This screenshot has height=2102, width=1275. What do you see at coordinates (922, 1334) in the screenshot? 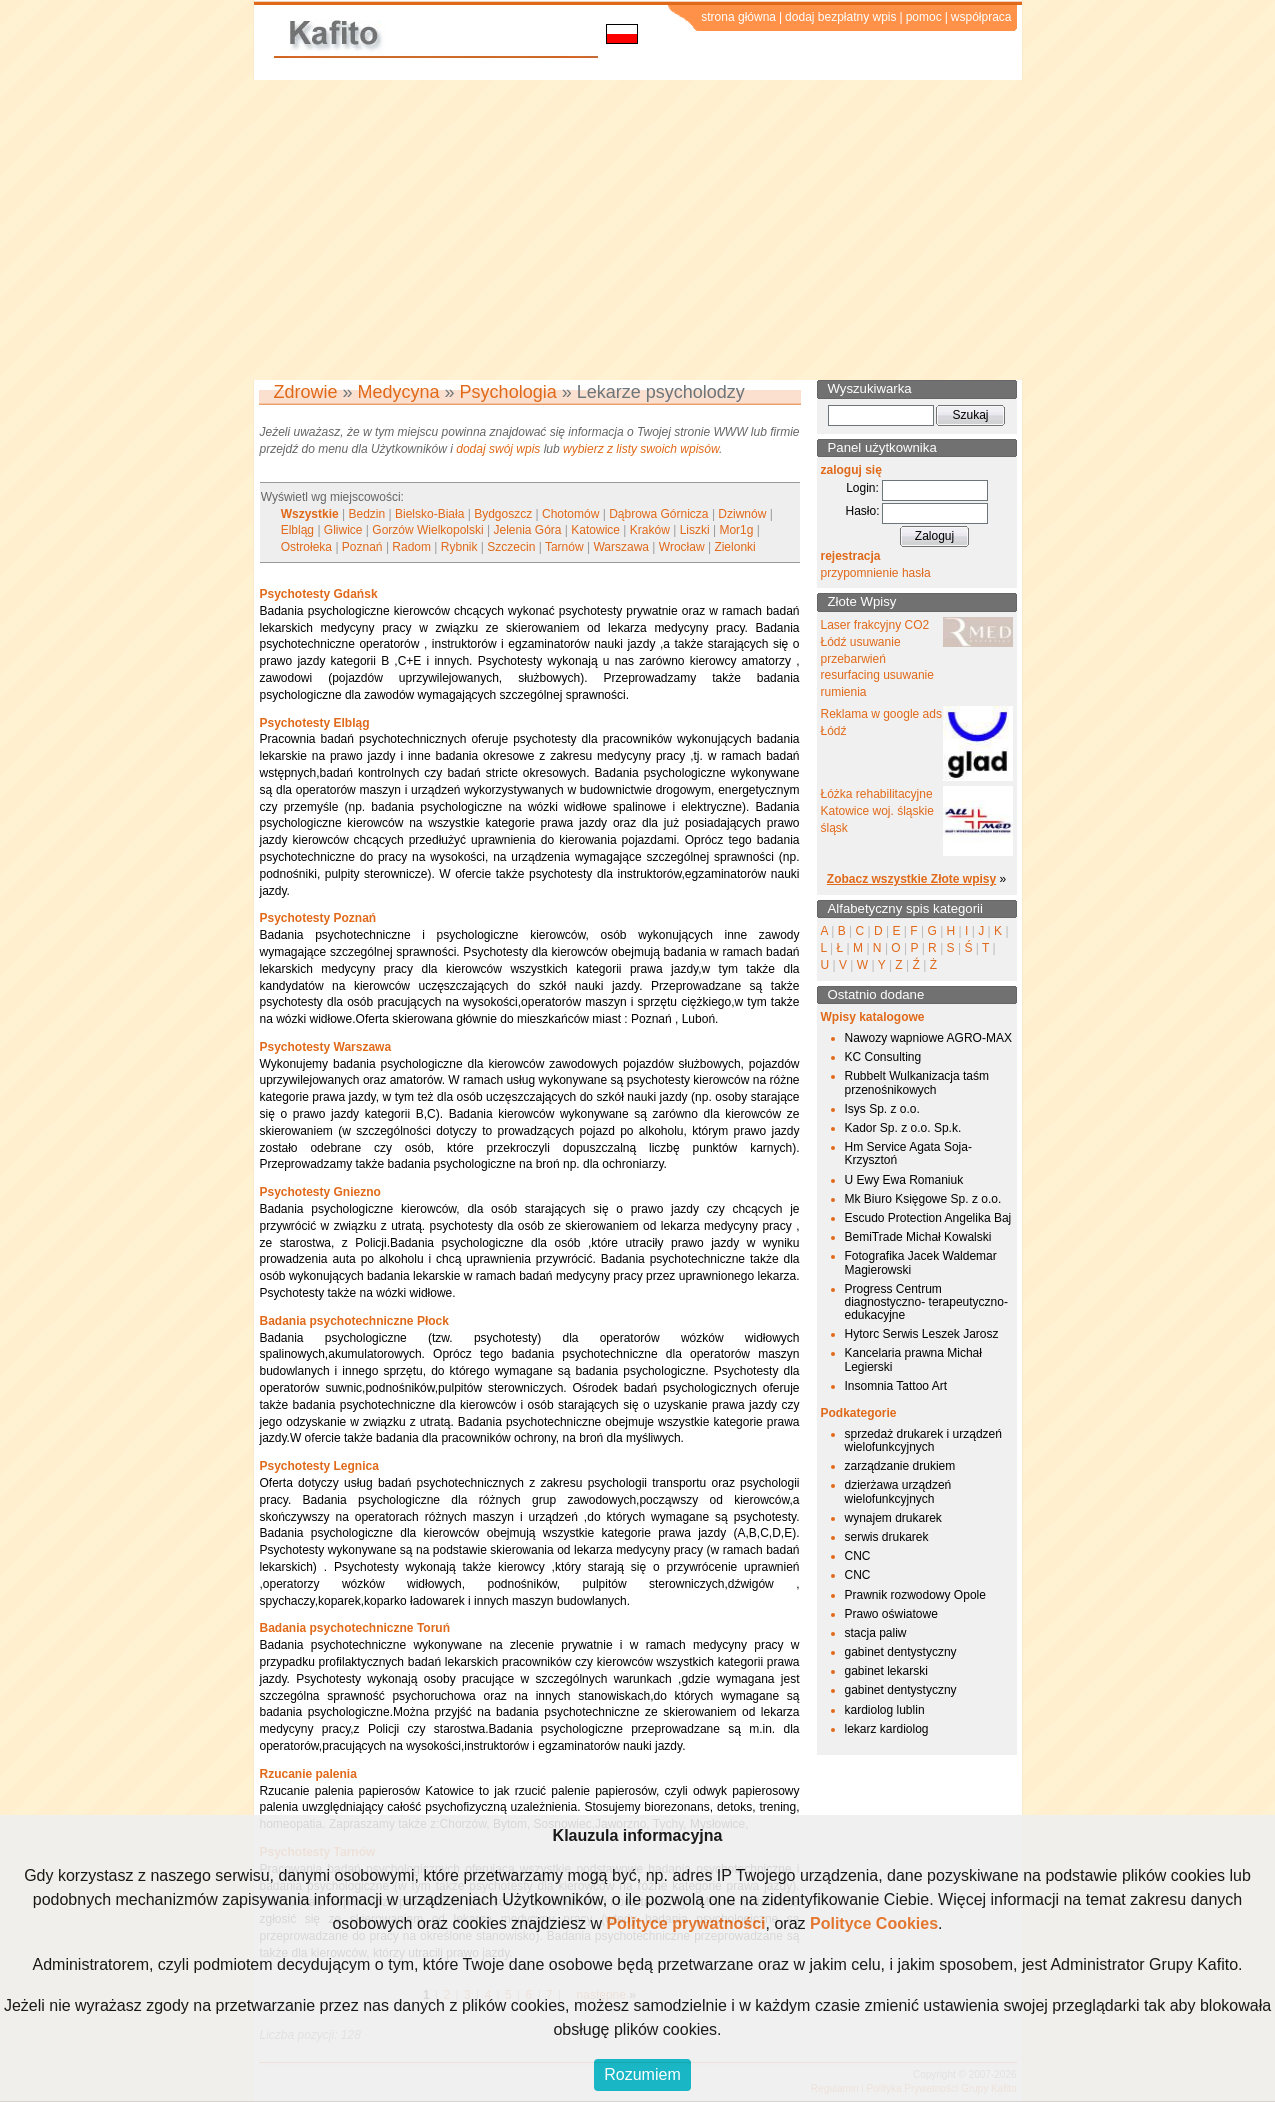
I see `Hytorc Serwis Leszek Jarosz` at bounding box center [922, 1334].